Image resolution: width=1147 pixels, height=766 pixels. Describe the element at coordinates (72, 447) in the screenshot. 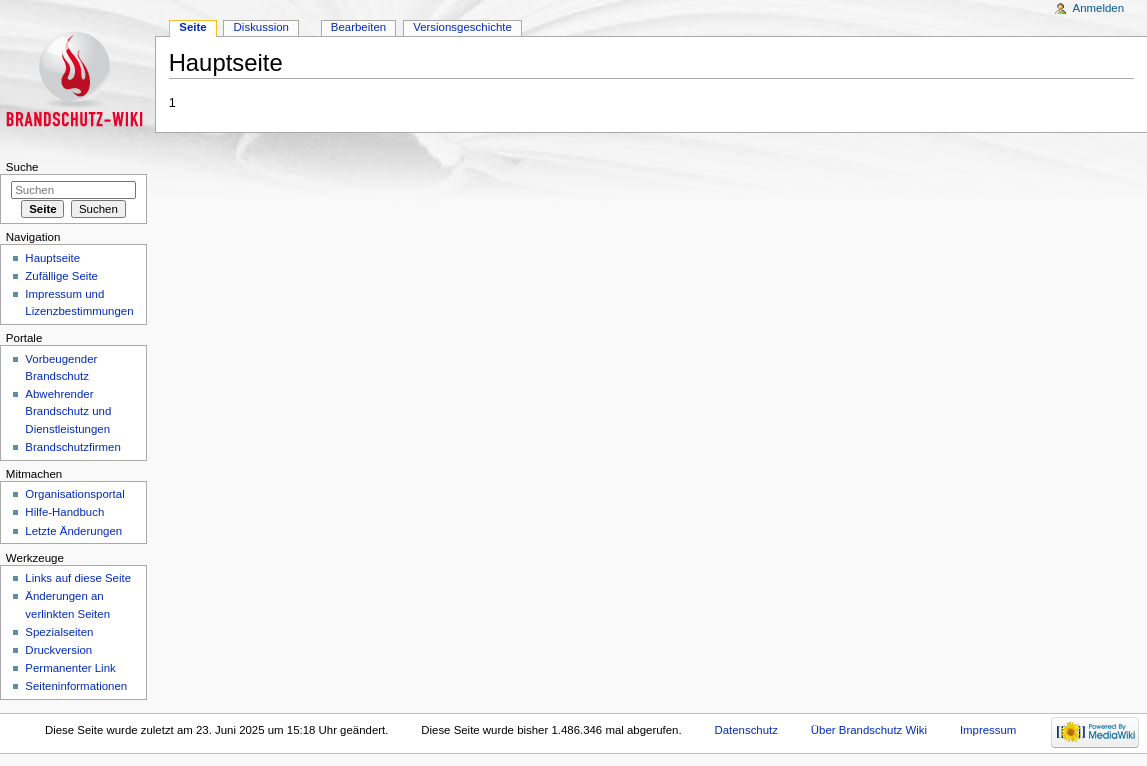

I see `Brandschutzfirmen` at that location.